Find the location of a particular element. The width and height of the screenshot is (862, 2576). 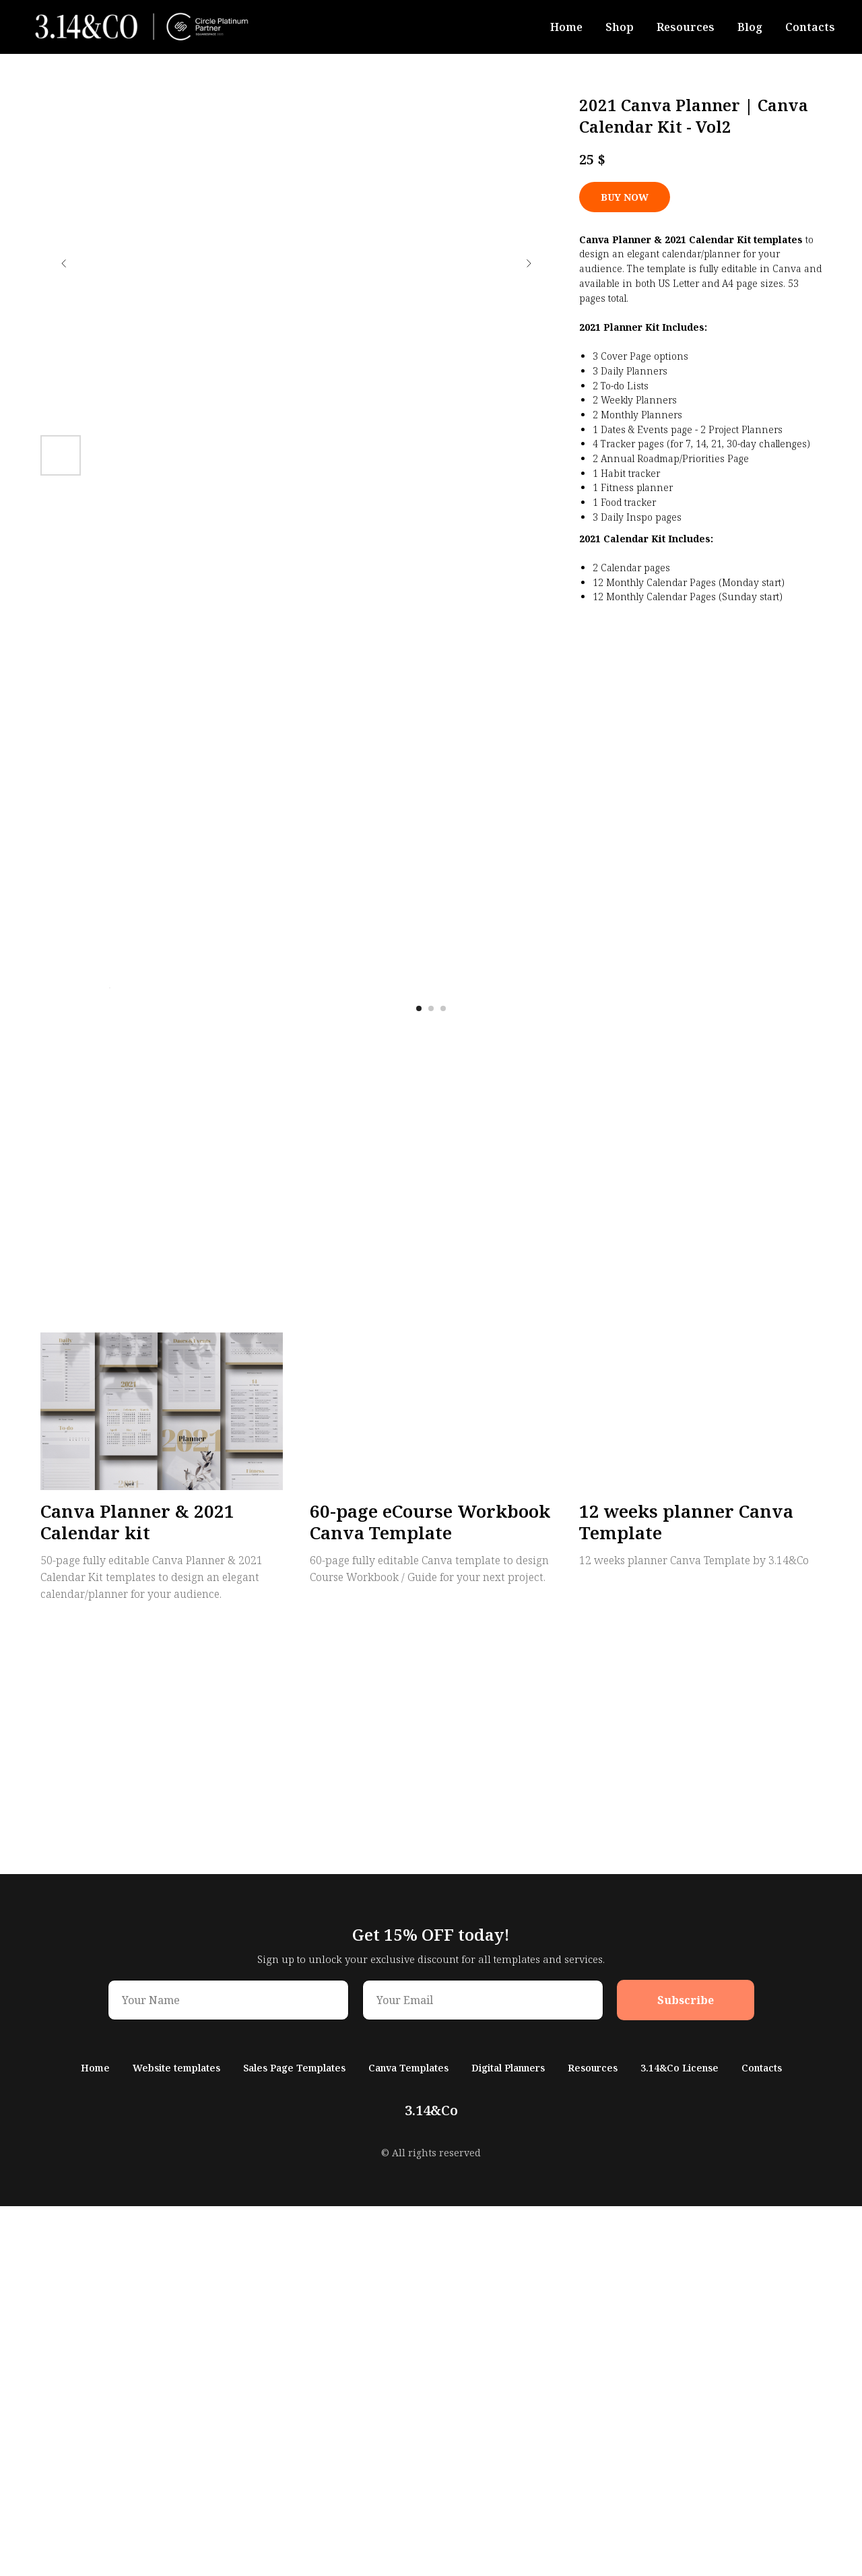

Contacts is located at coordinates (810, 27).